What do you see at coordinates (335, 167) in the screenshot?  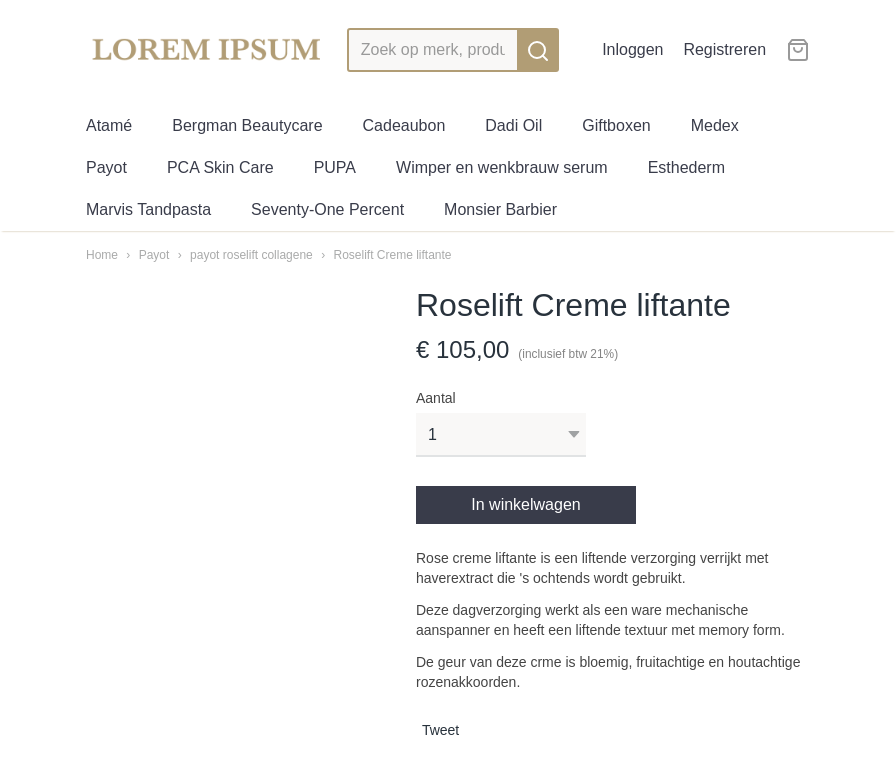 I see `PUPA` at bounding box center [335, 167].